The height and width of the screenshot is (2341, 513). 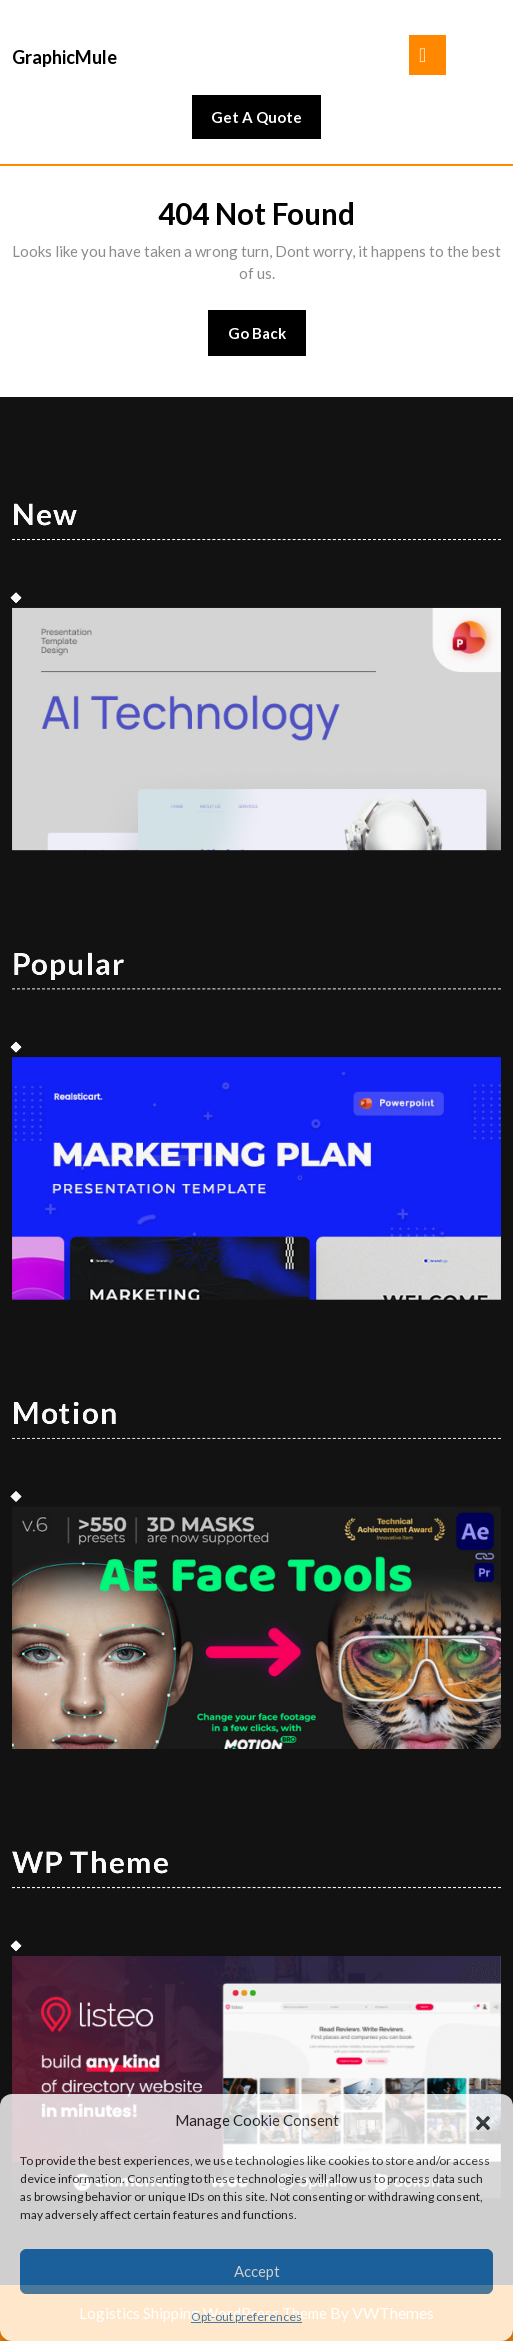 I want to click on [button], so click(x=483, y=2120).